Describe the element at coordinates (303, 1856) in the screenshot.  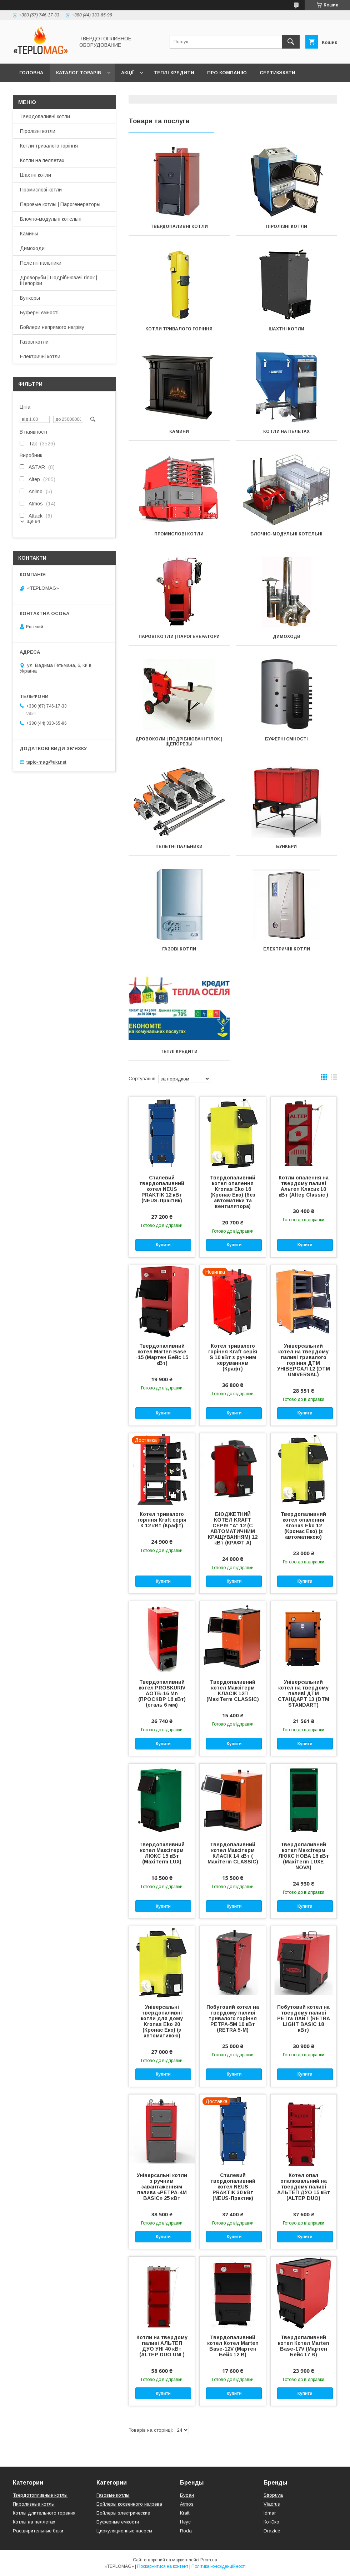
I see `Твердопаливний котел Максітерм ЛЮКС НОВА 16 кВт (MaxiTerm LUXE NOVA)` at that location.